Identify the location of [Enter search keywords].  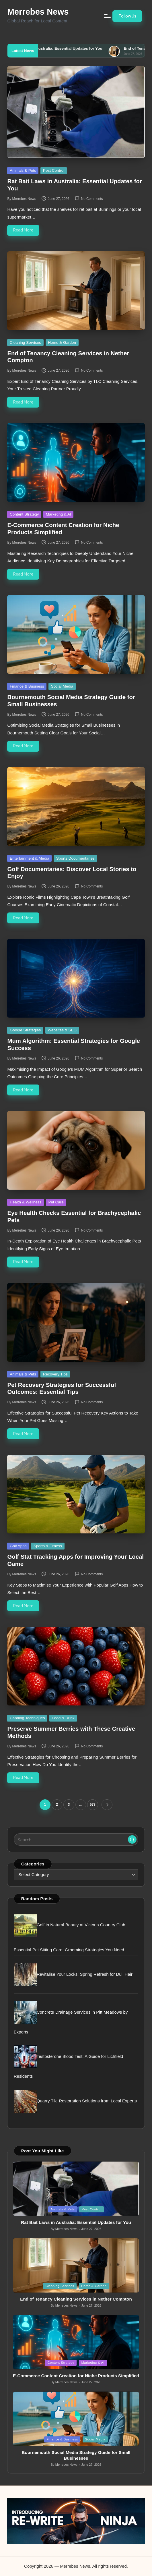
(76, 1839).